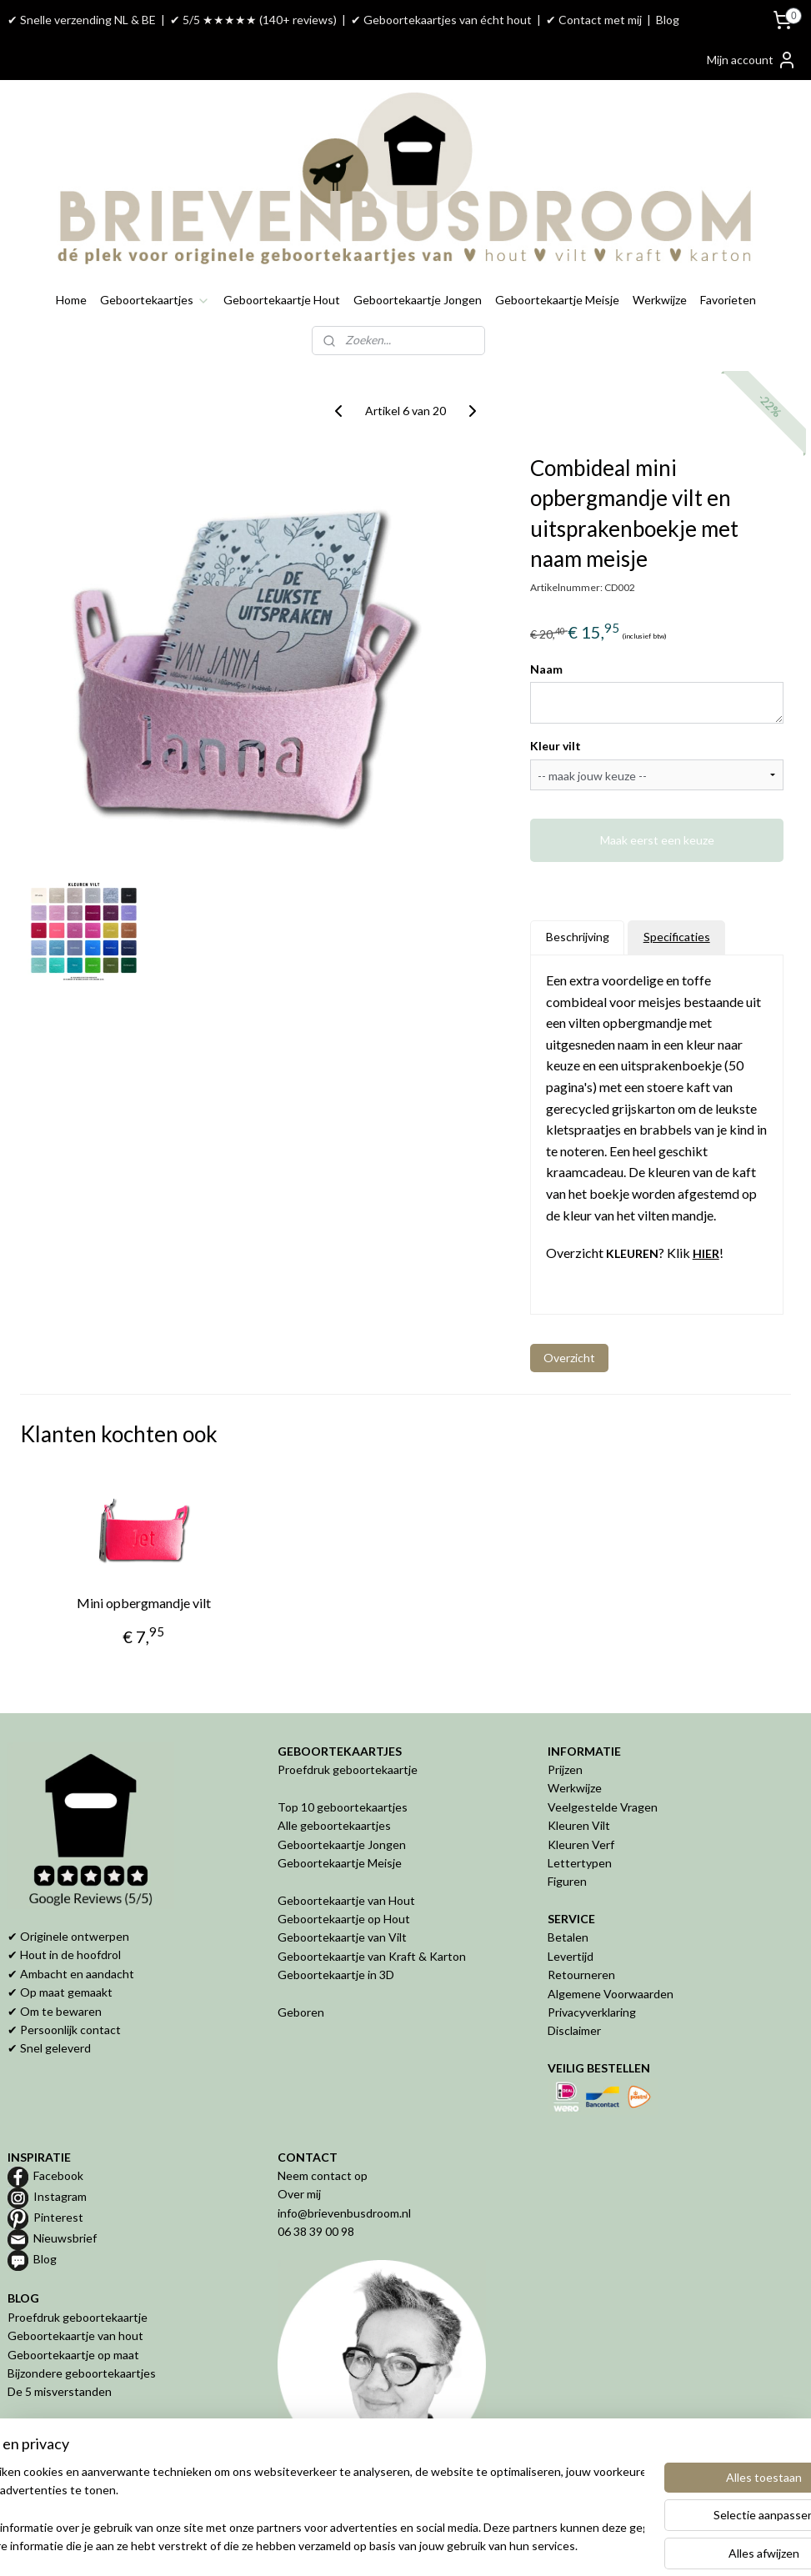  Describe the element at coordinates (546, 668) in the screenshot. I see `Naam` at that location.